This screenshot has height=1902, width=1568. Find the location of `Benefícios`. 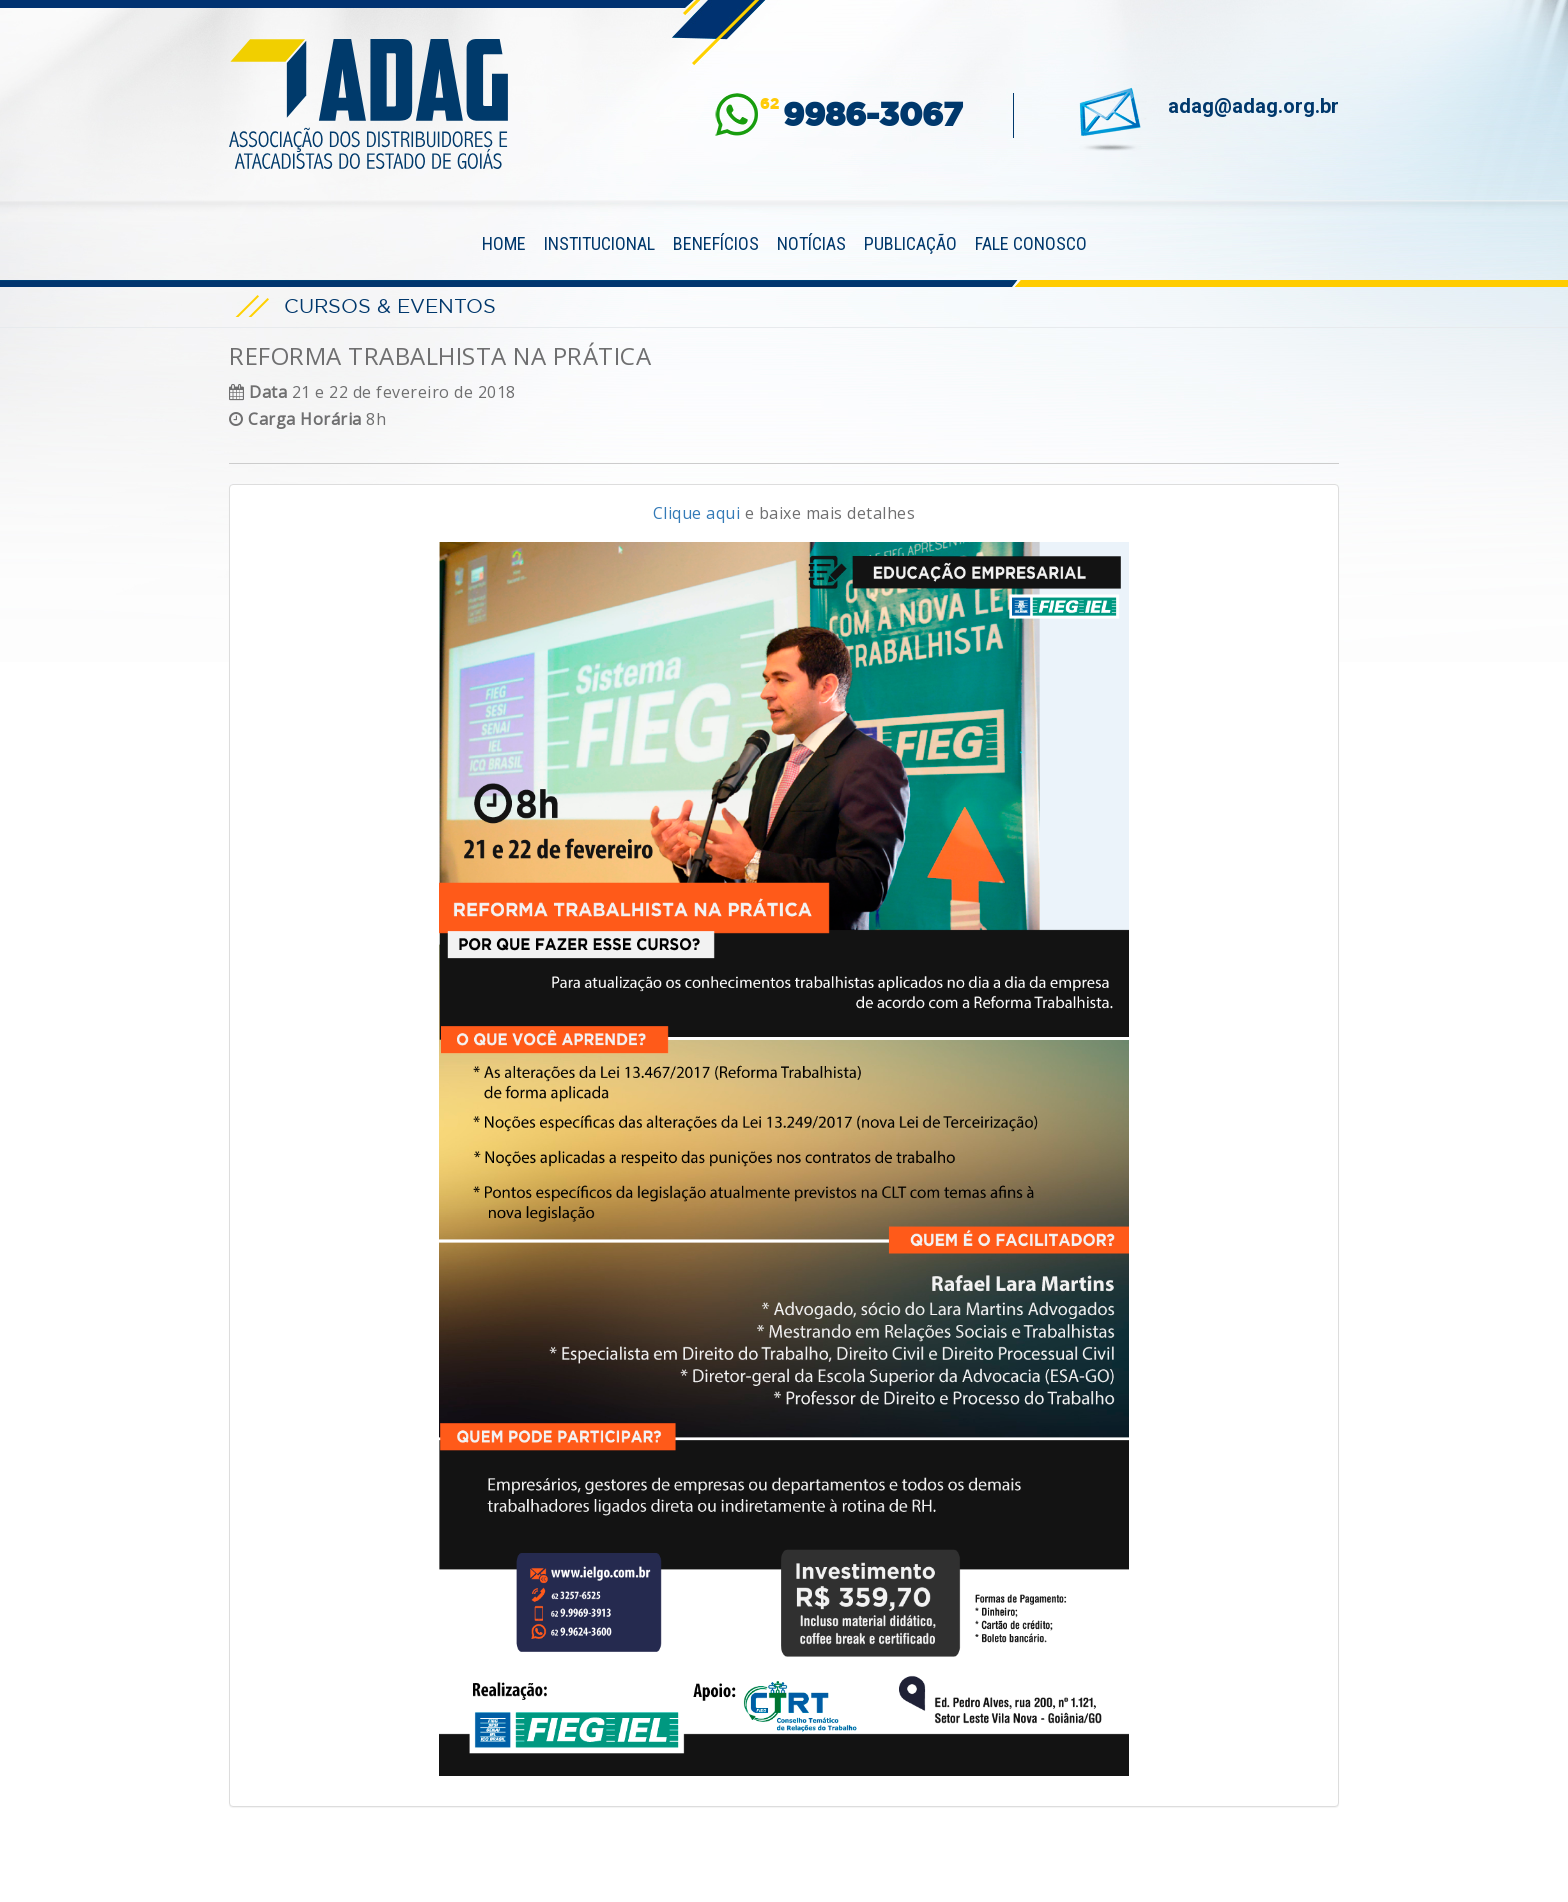

Benefícios is located at coordinates (716, 243).